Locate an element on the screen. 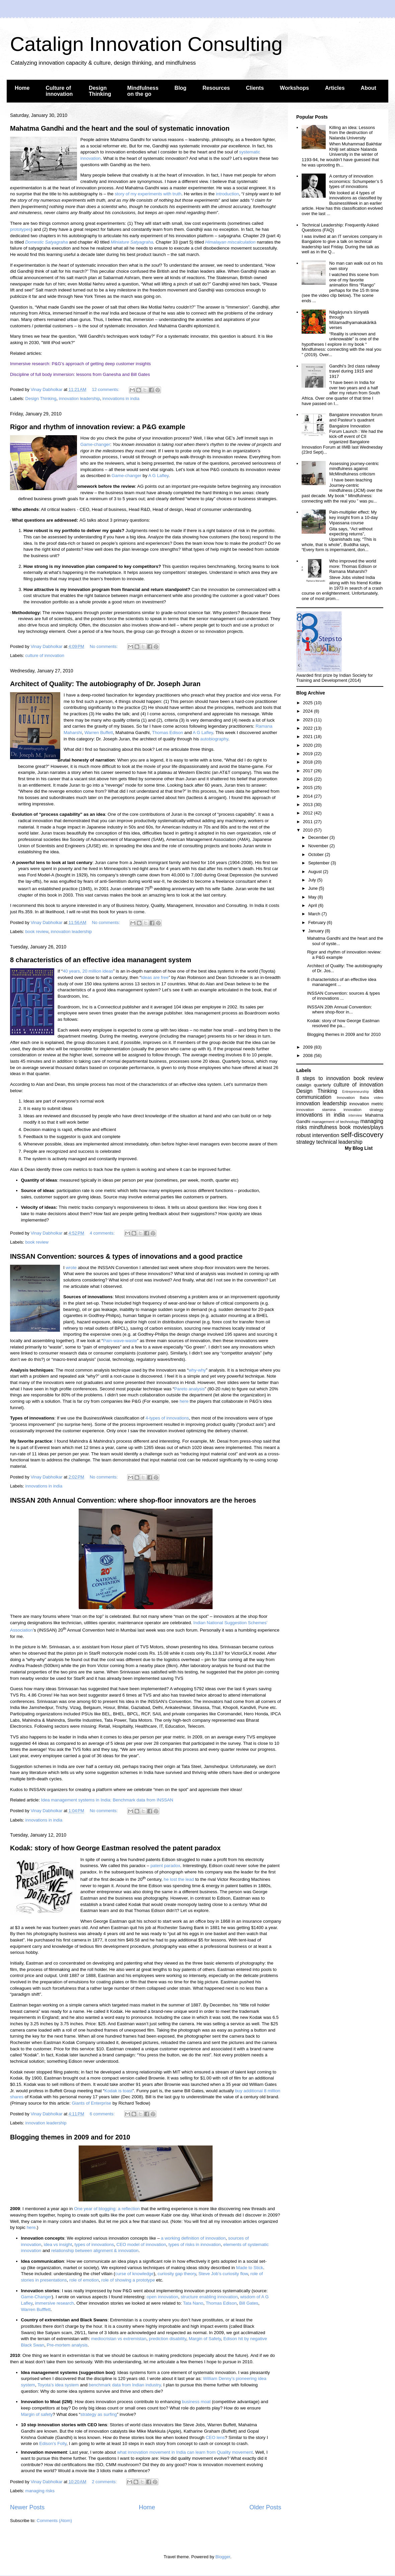 The width and height of the screenshot is (395, 2576). 2025 is located at coordinates (308, 702).